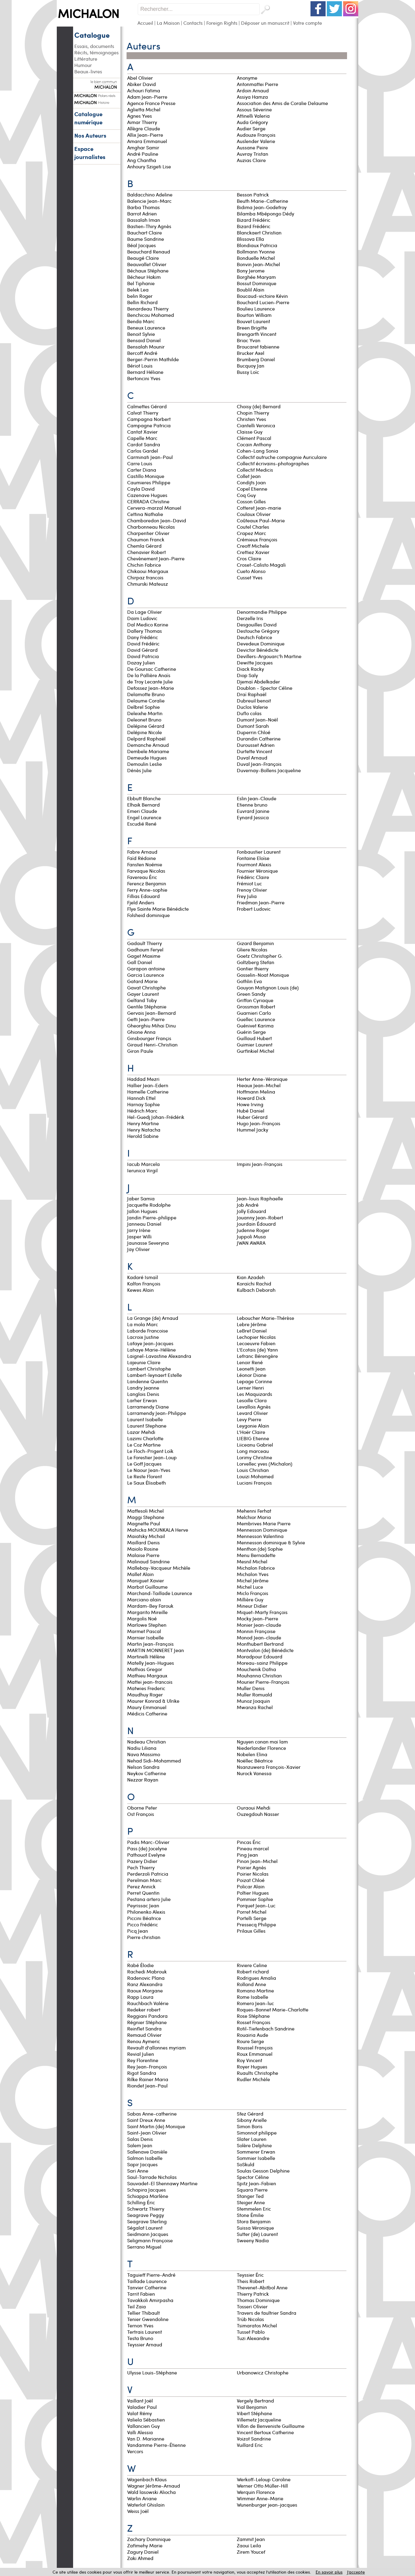  I want to click on Bensaid Daniel, so click(144, 340).